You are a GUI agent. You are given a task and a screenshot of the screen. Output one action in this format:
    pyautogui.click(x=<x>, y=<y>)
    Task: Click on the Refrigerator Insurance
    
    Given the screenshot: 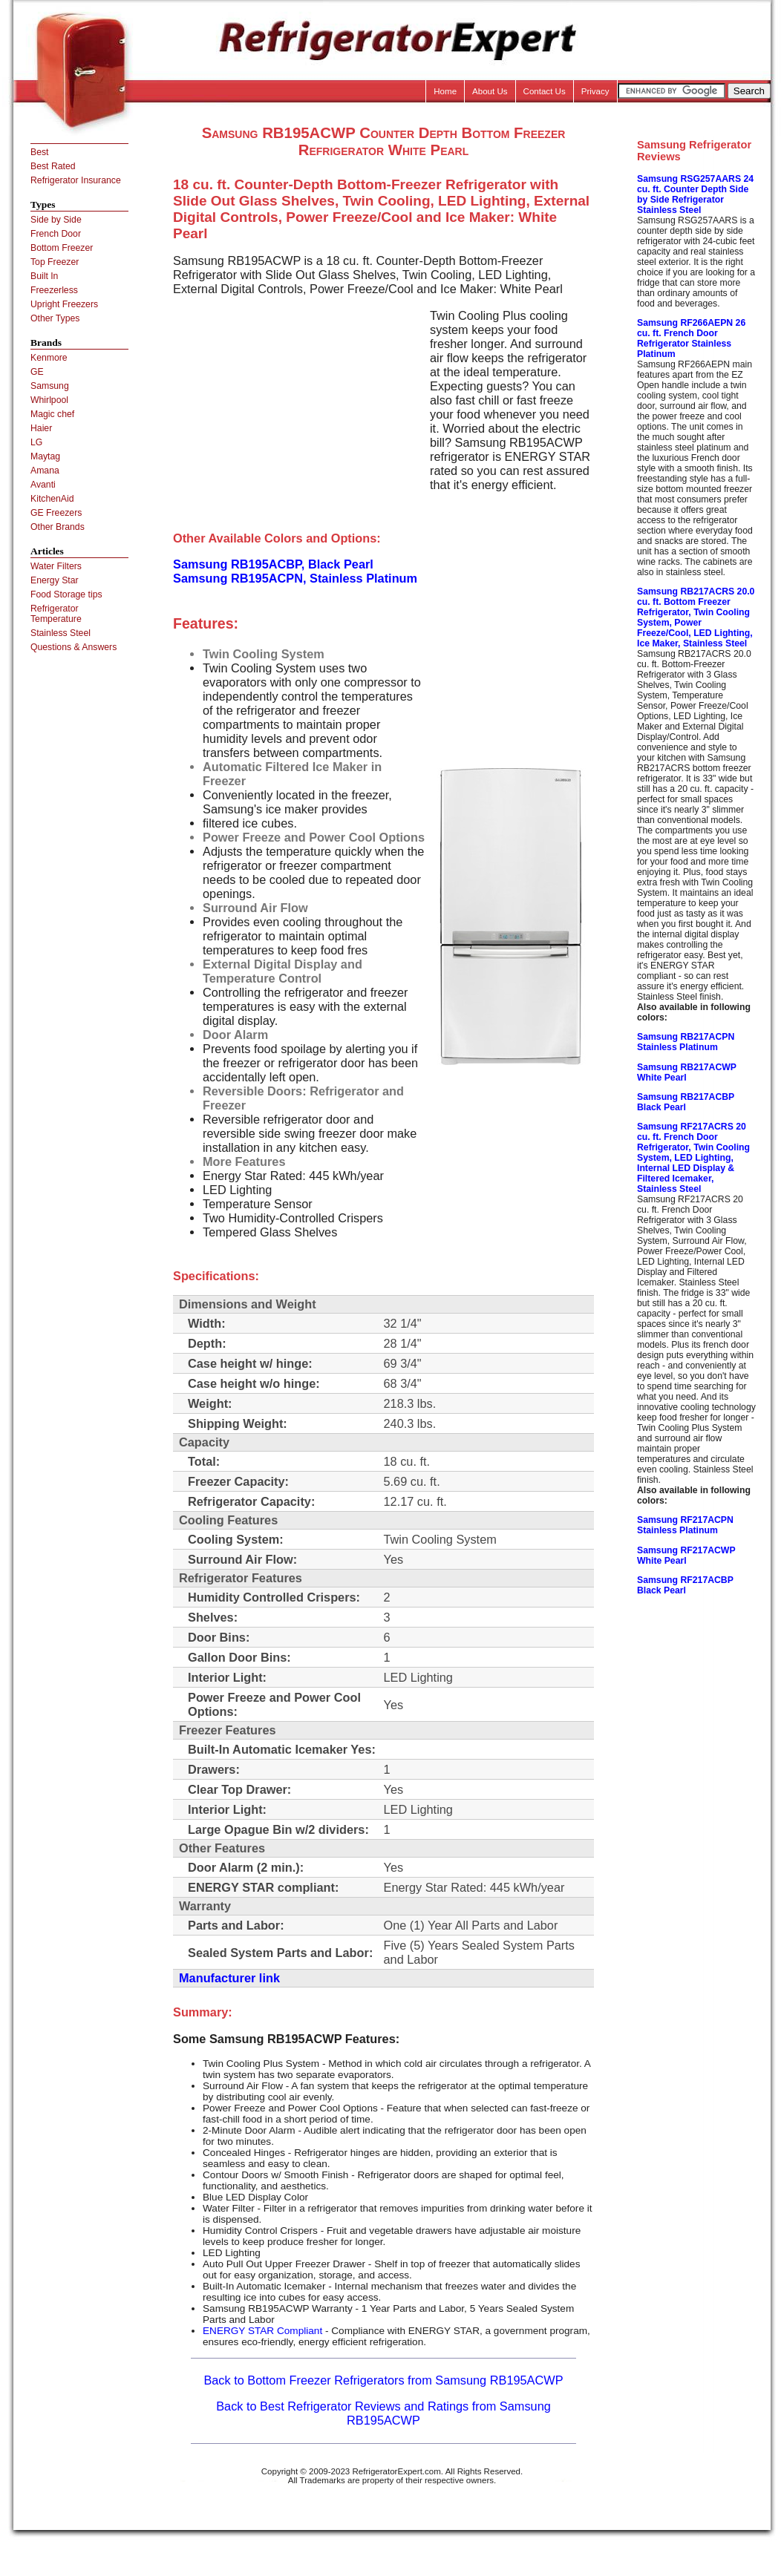 What is the action you would take?
    pyautogui.click(x=75, y=180)
    